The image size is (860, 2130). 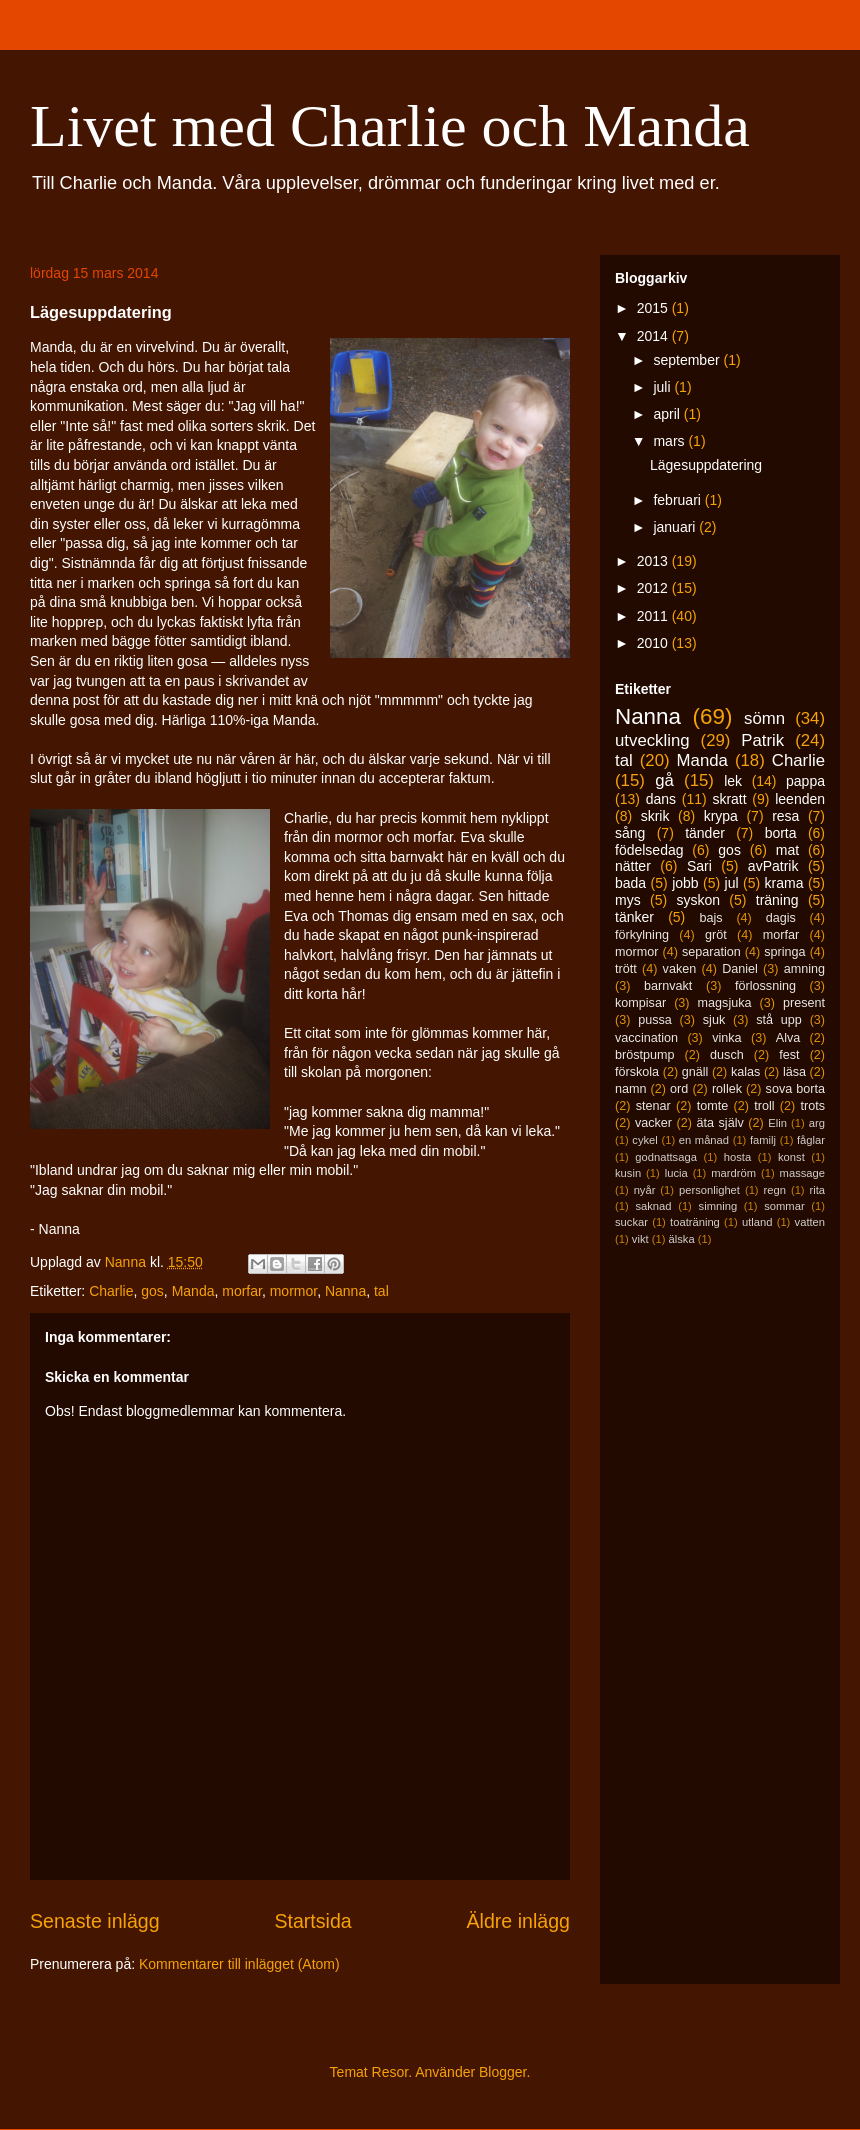 What do you see at coordinates (784, 883) in the screenshot?
I see `krama` at bounding box center [784, 883].